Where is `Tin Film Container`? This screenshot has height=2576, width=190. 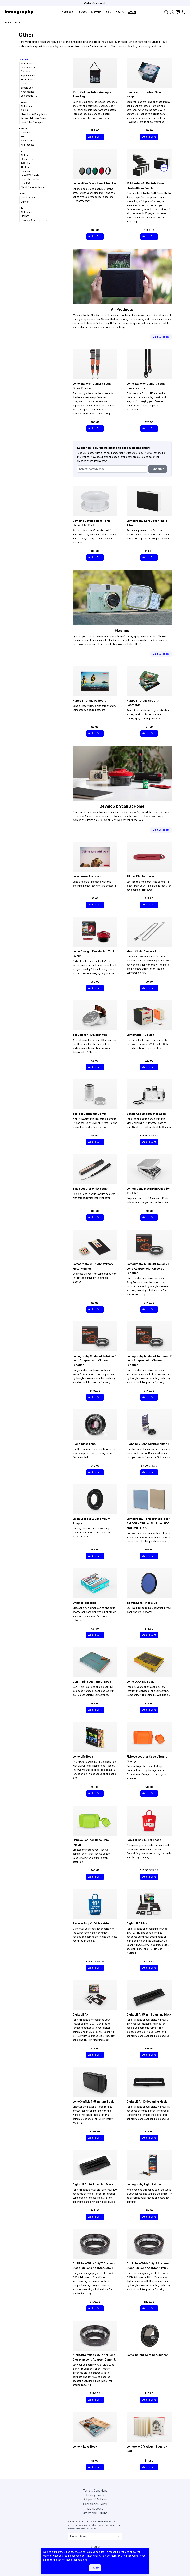
Tin Film Container is located at coordinates (89, 1113).